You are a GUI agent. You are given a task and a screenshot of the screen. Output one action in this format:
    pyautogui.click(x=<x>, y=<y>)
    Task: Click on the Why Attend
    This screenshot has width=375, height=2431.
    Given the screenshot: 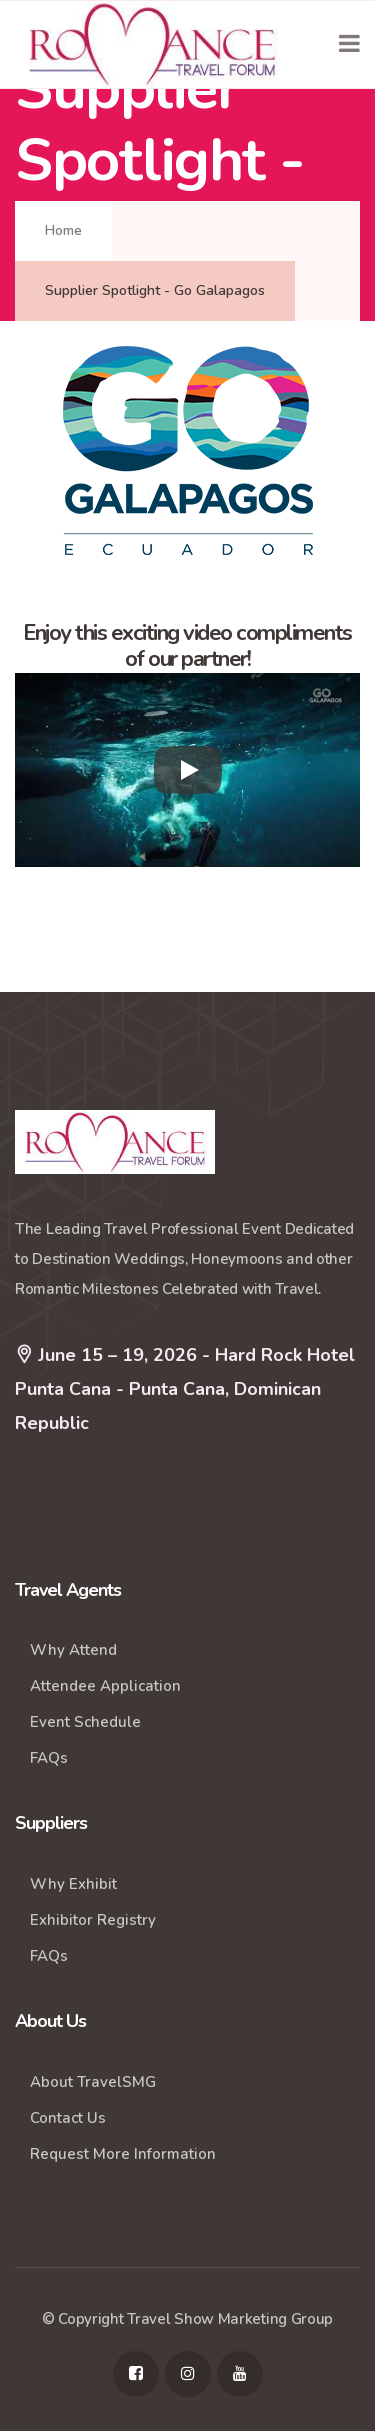 What is the action you would take?
    pyautogui.click(x=73, y=1650)
    